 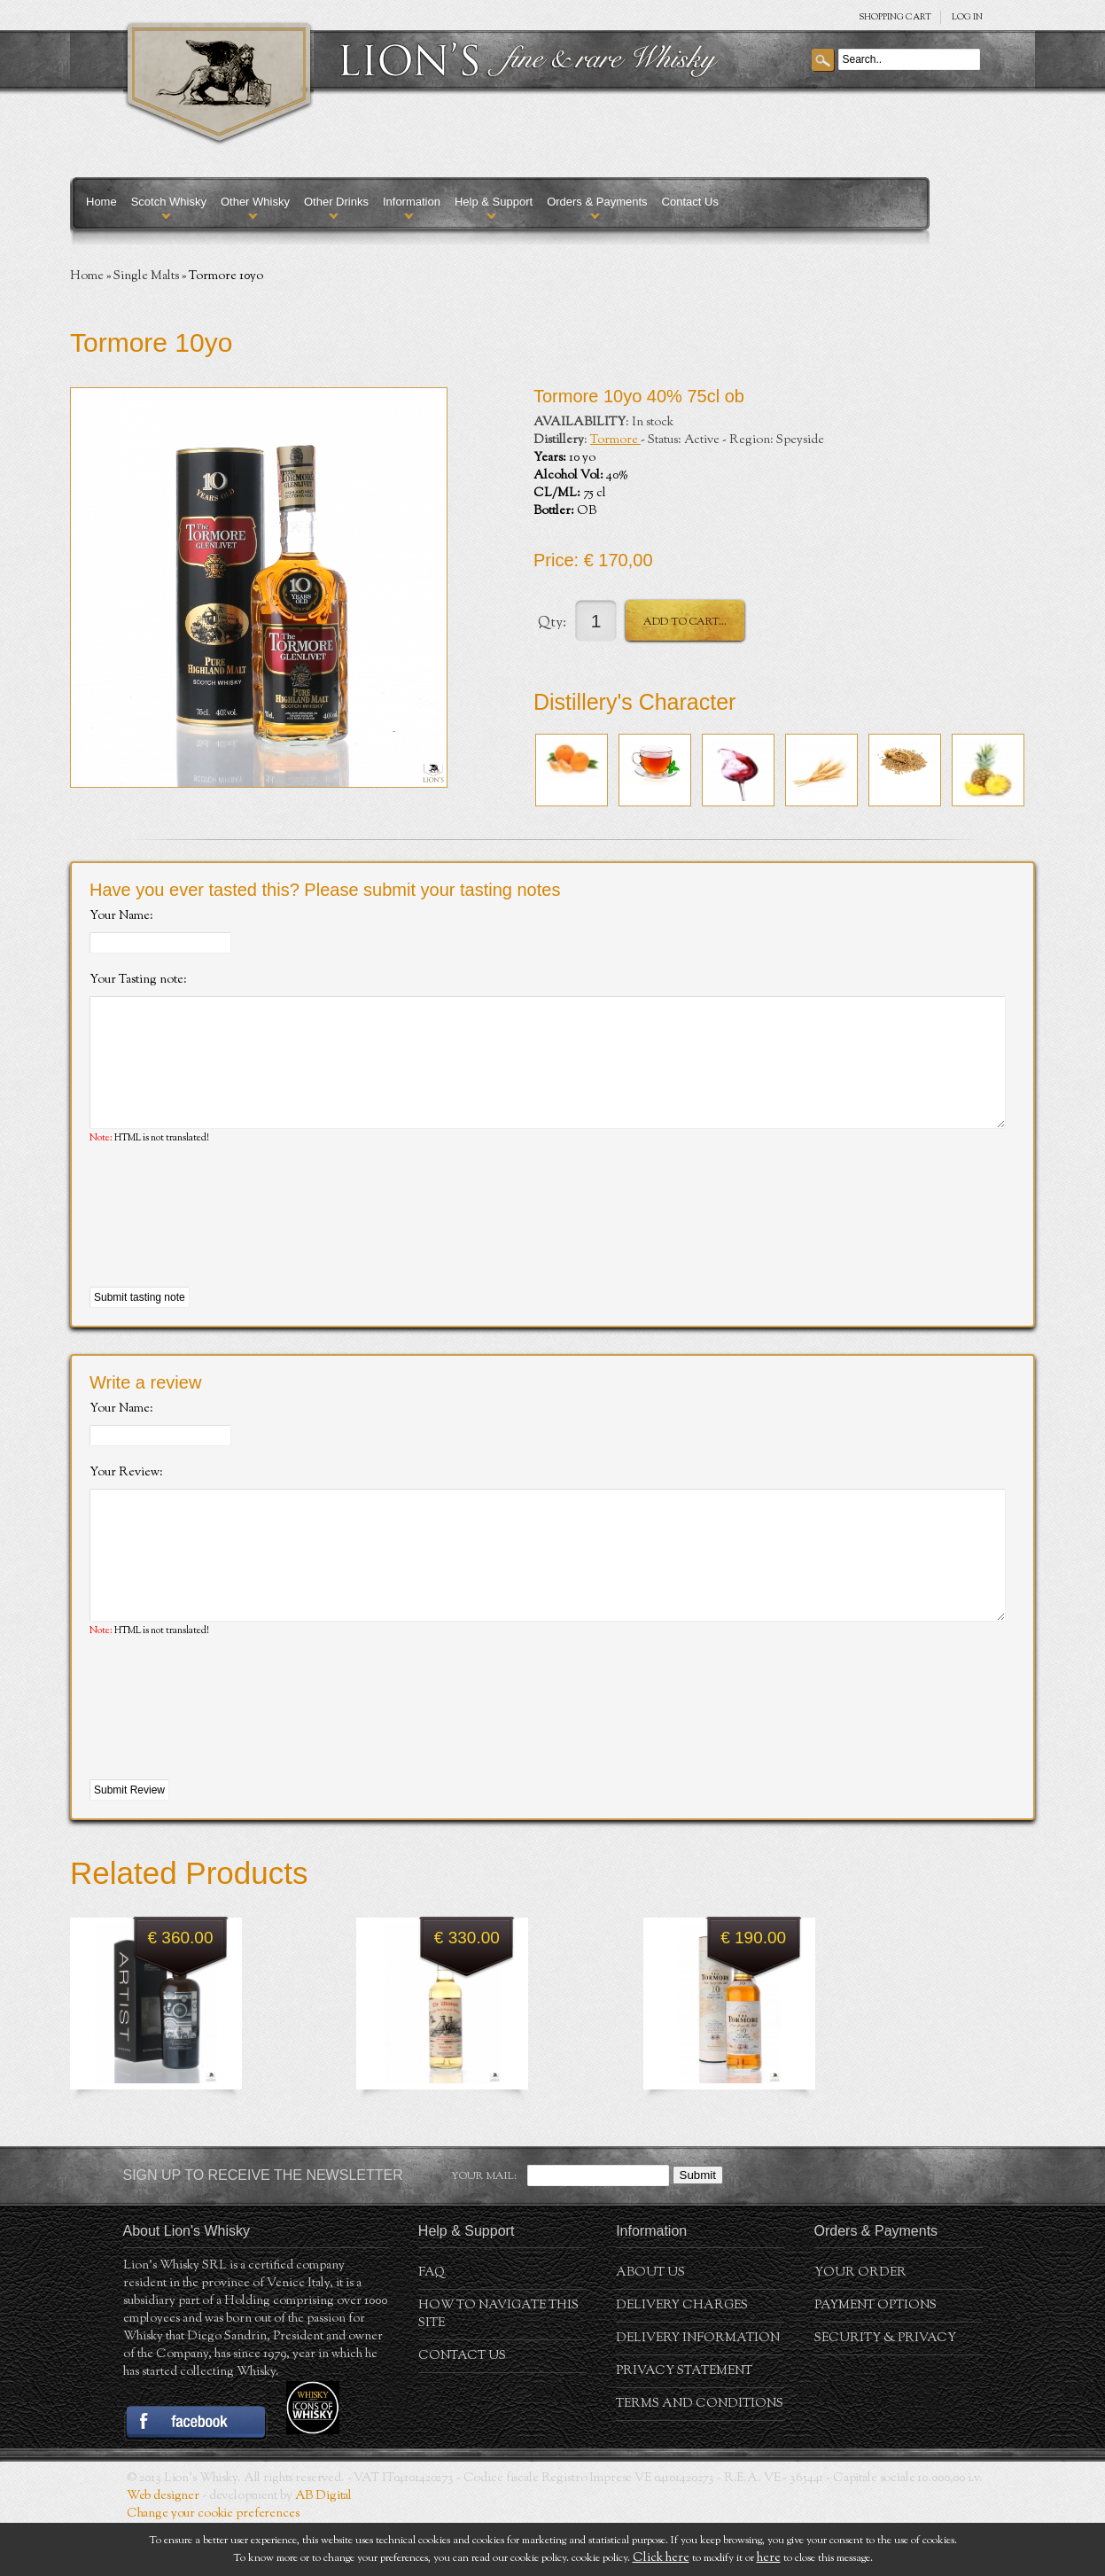 I want to click on Click here, so click(x=661, y=2558).